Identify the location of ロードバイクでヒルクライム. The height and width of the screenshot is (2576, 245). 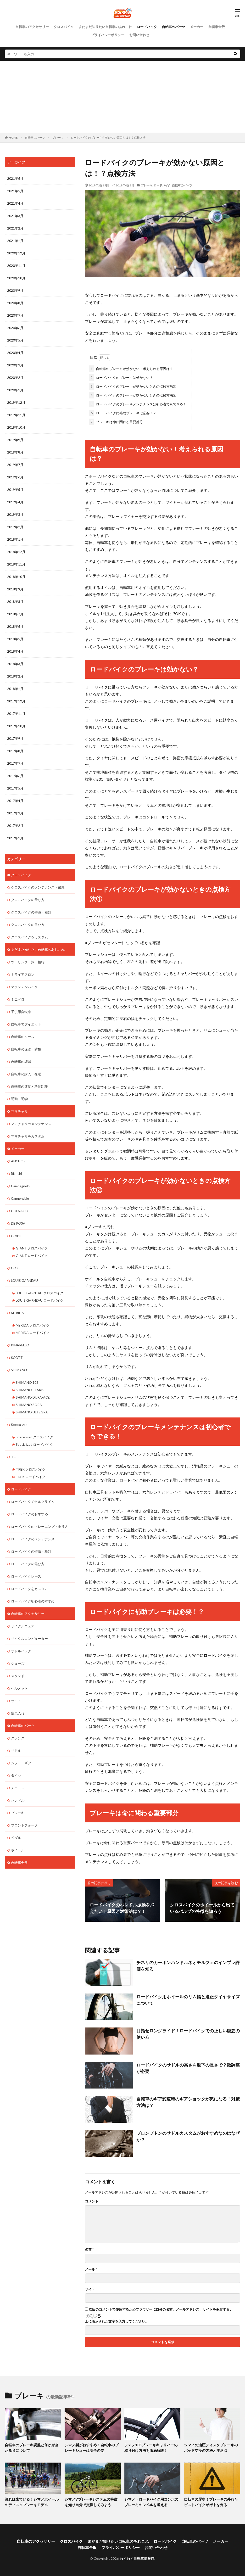
(33, 1502).